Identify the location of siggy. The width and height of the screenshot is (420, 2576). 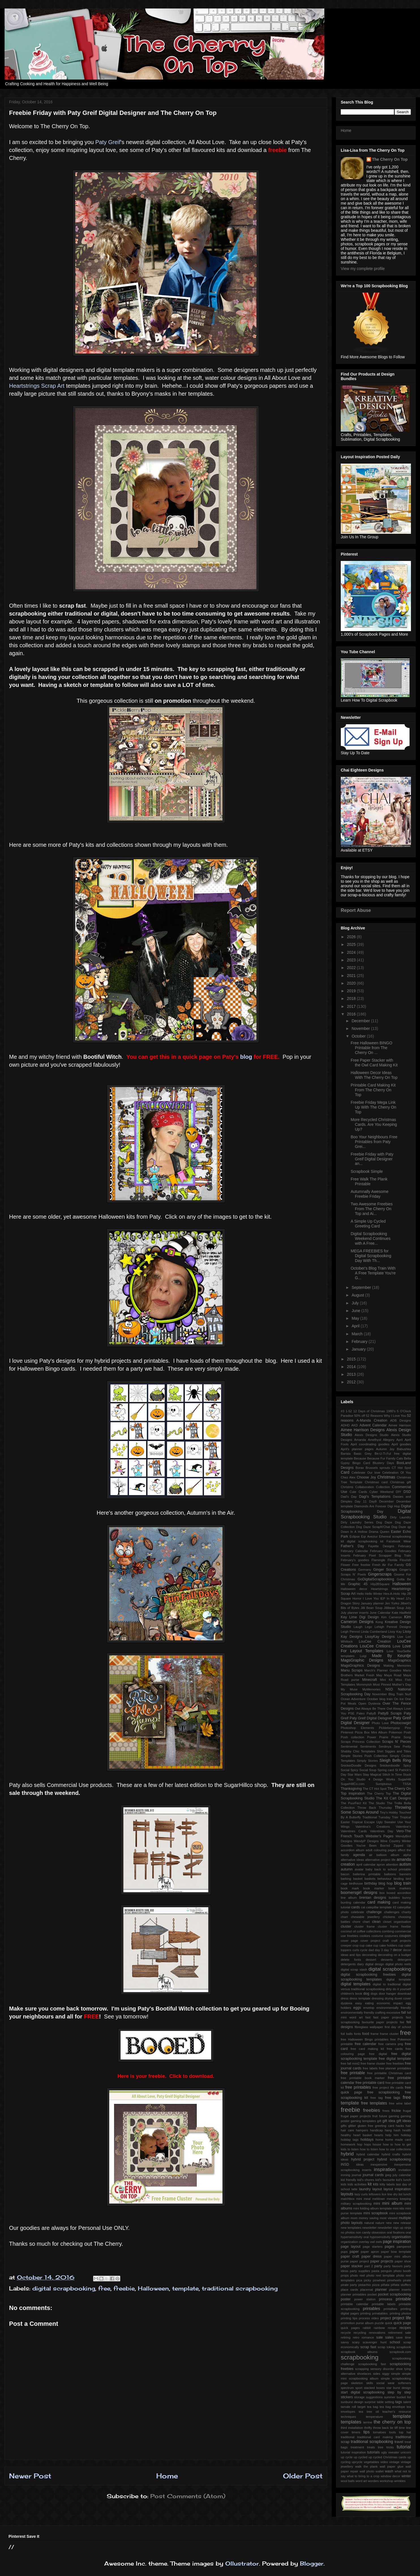
(385, 2373).